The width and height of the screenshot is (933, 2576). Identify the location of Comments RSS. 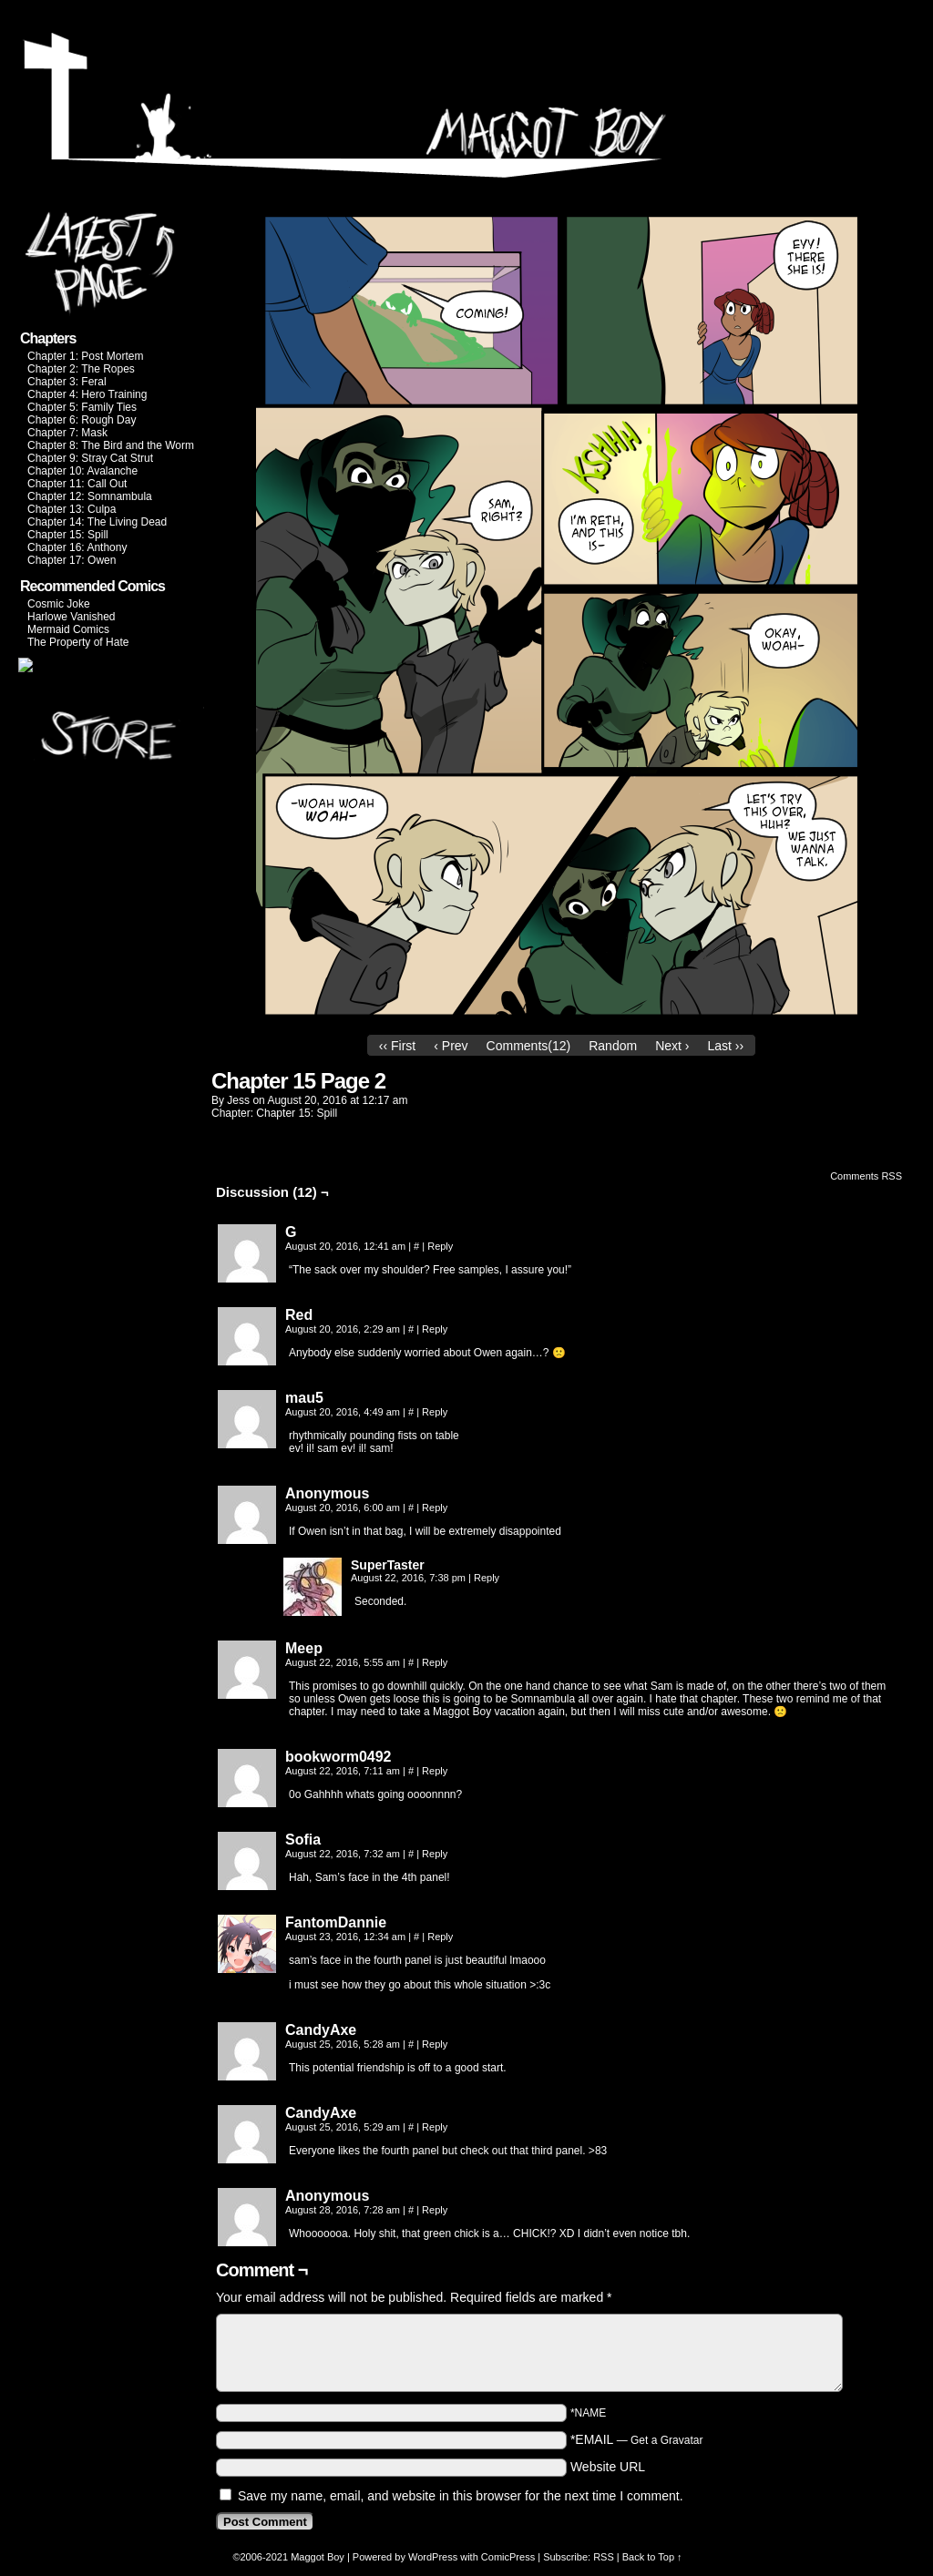
(866, 1175).